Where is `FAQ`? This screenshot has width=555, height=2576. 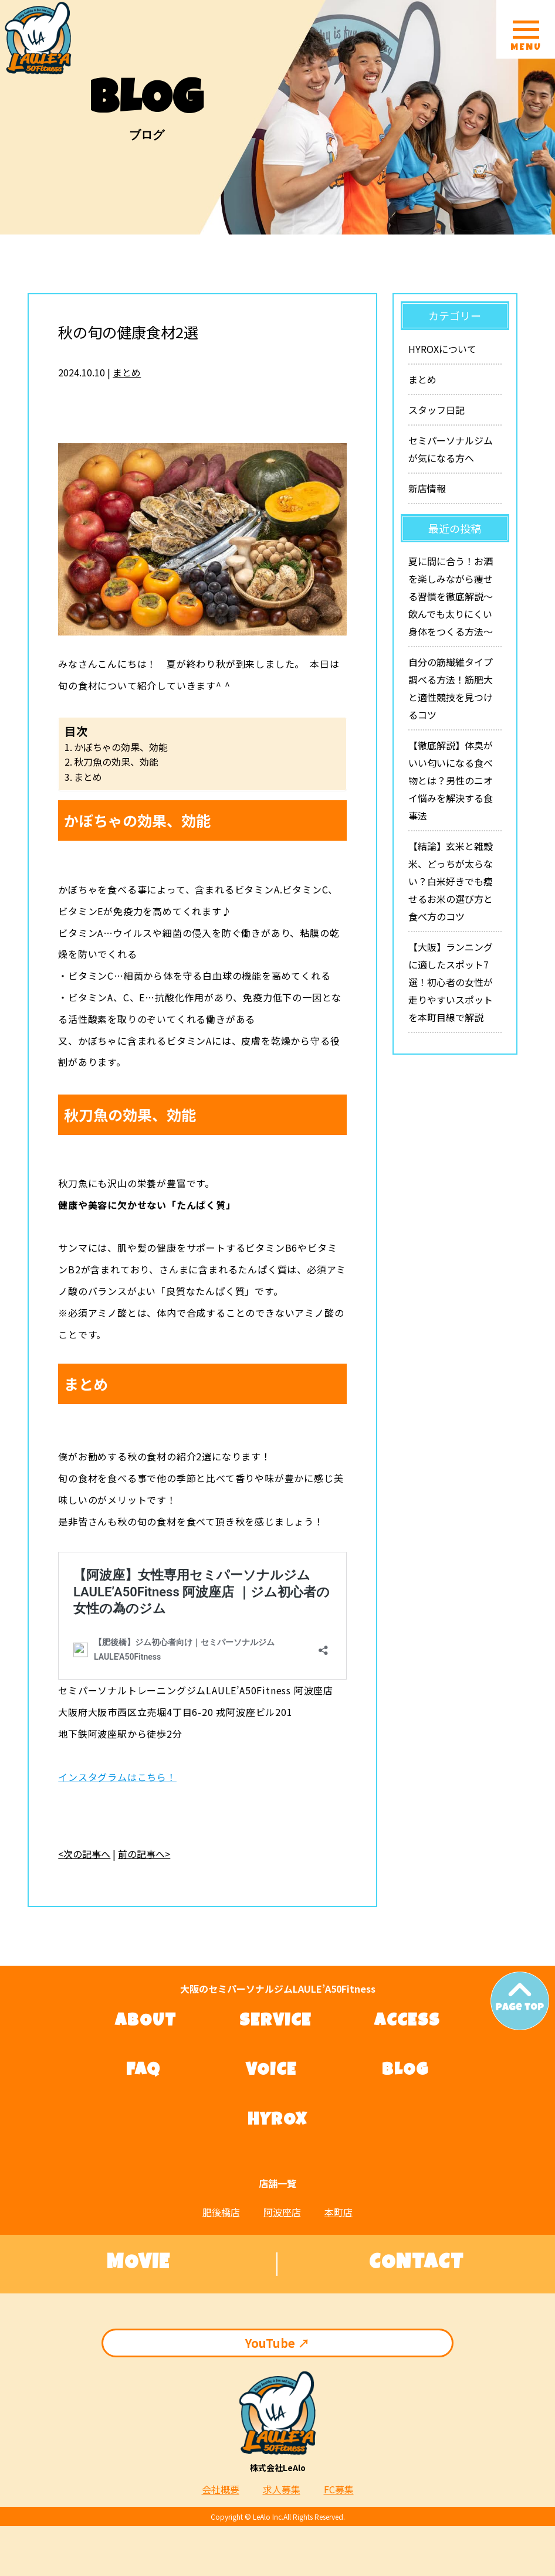 FAQ is located at coordinates (143, 2071).